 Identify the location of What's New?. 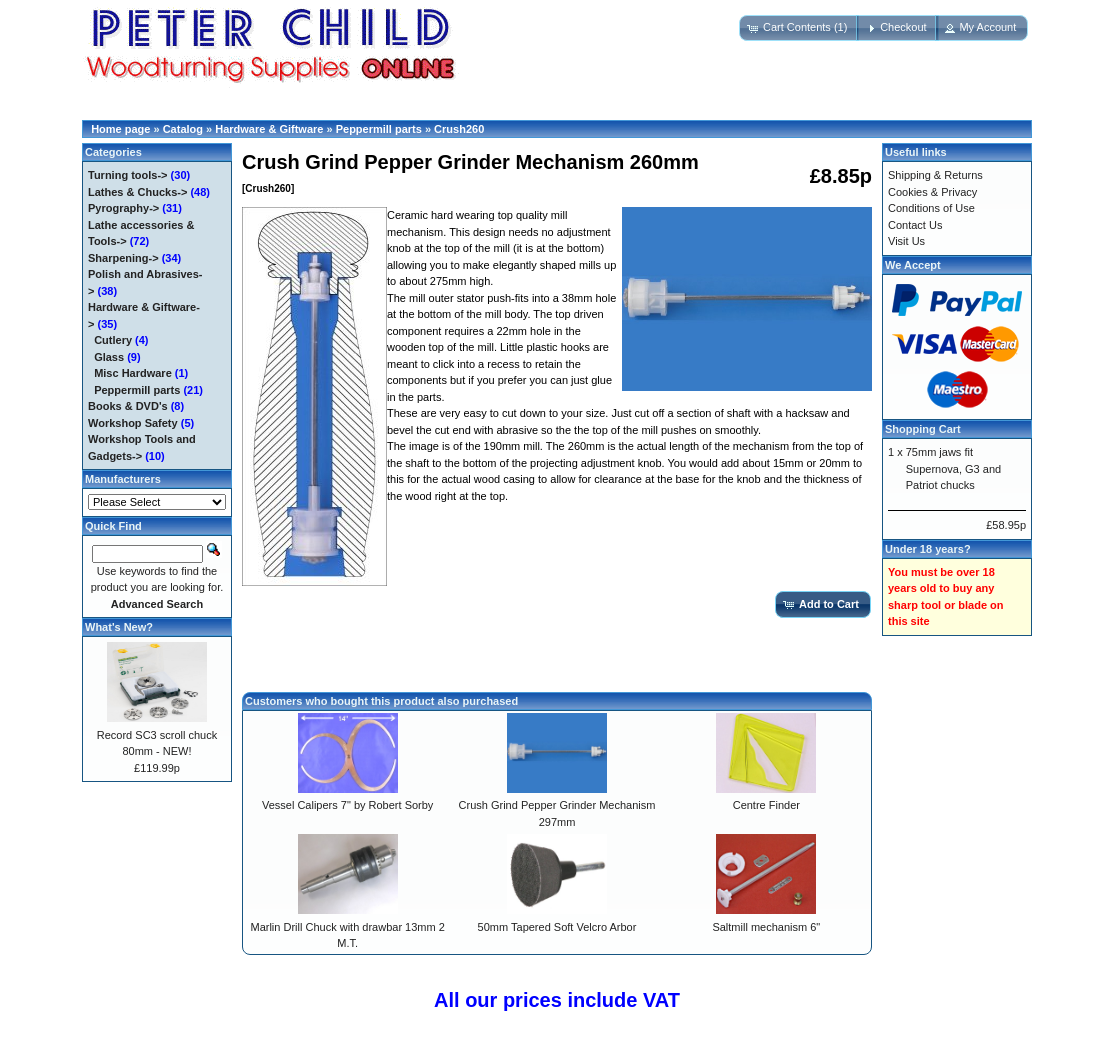
(119, 627).